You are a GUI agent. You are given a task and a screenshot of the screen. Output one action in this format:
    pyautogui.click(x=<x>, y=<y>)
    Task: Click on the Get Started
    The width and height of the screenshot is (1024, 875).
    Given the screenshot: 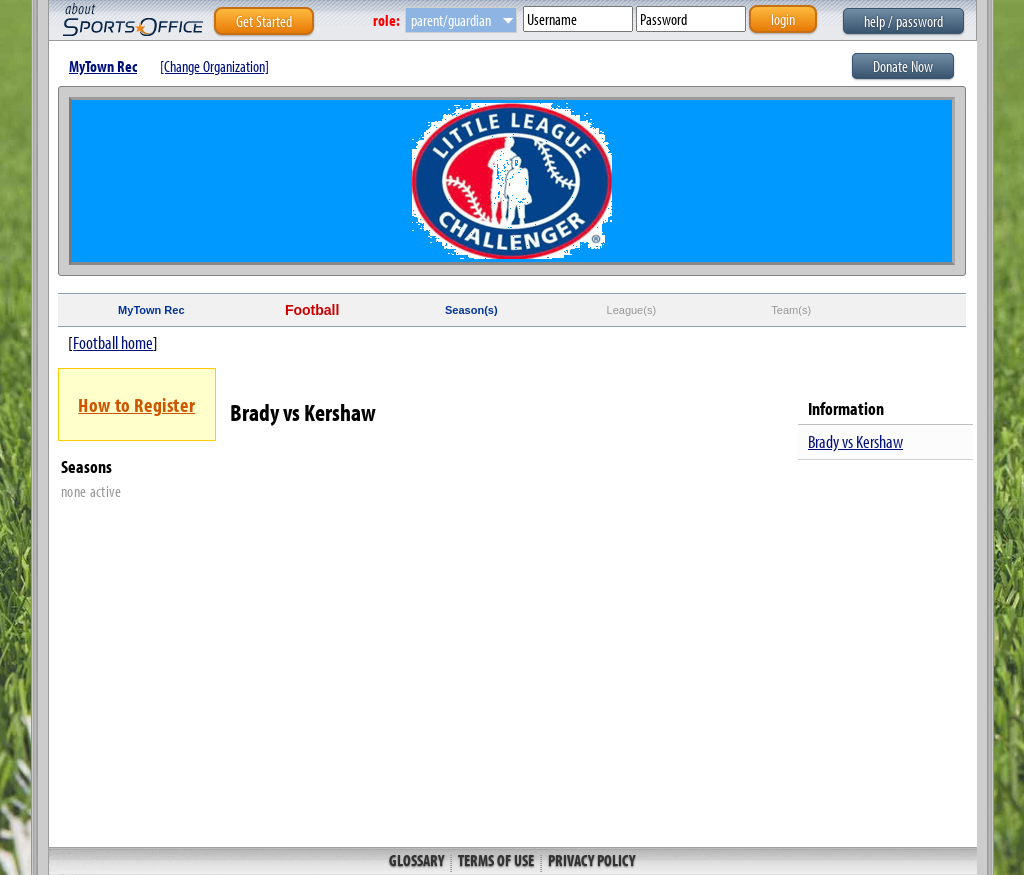 What is the action you would take?
    pyautogui.click(x=264, y=21)
    